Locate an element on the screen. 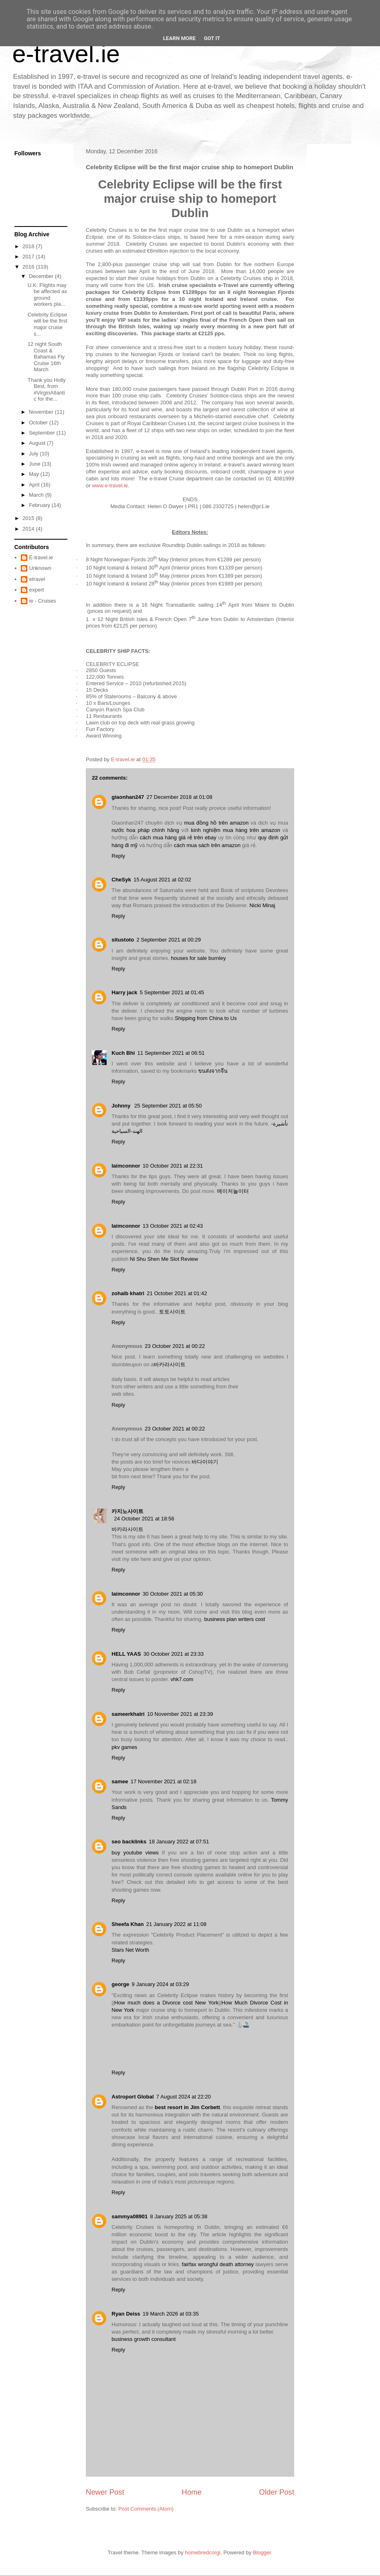 The height and width of the screenshot is (2576, 380). 24 October 2021 at 18:56 is located at coordinates (144, 1519).